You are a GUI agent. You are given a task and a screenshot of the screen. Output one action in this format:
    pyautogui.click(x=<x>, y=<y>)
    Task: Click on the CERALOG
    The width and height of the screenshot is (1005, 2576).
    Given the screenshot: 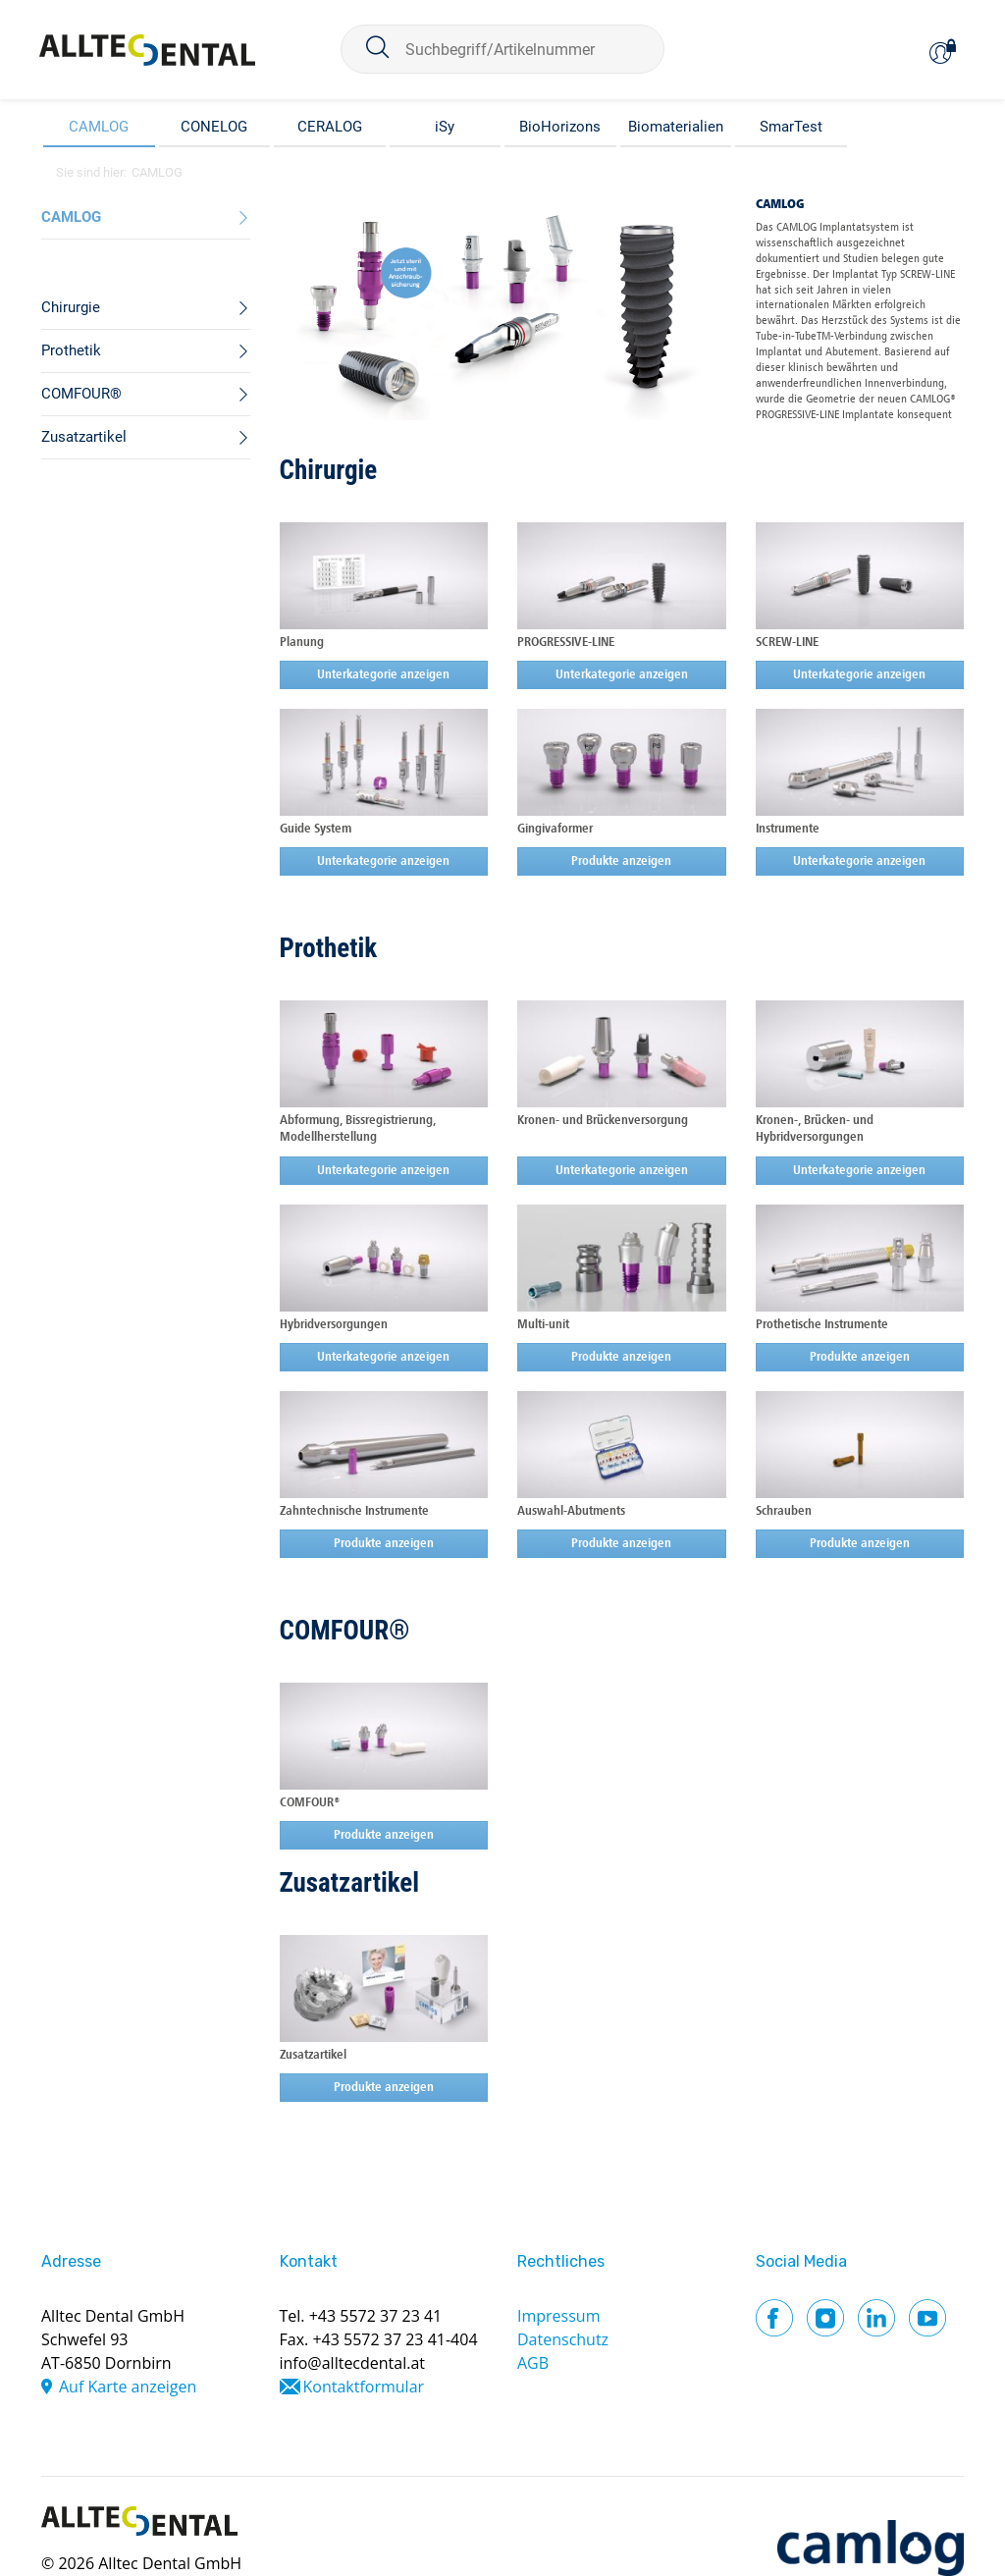 What is the action you would take?
    pyautogui.click(x=329, y=126)
    